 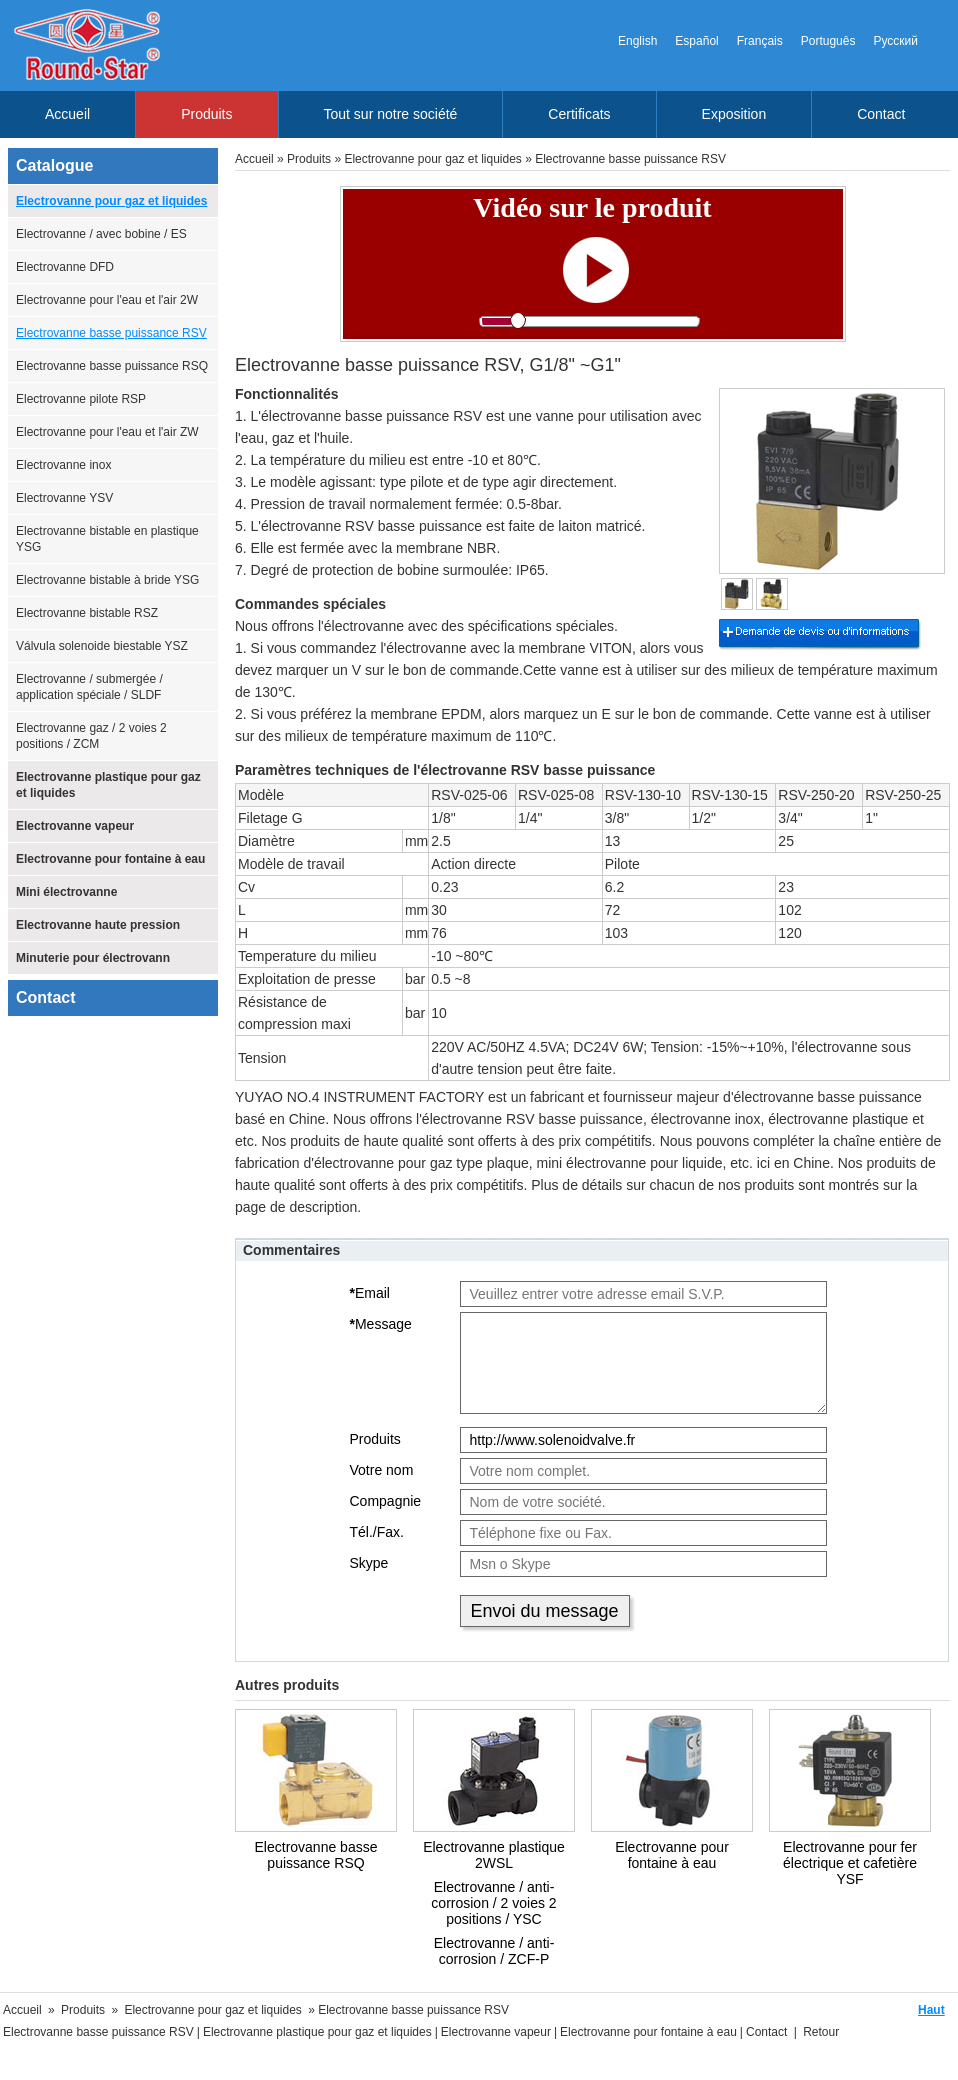 What do you see at coordinates (107, 432) in the screenshot?
I see `Electrovanne pour l'eau et l'air ZW` at bounding box center [107, 432].